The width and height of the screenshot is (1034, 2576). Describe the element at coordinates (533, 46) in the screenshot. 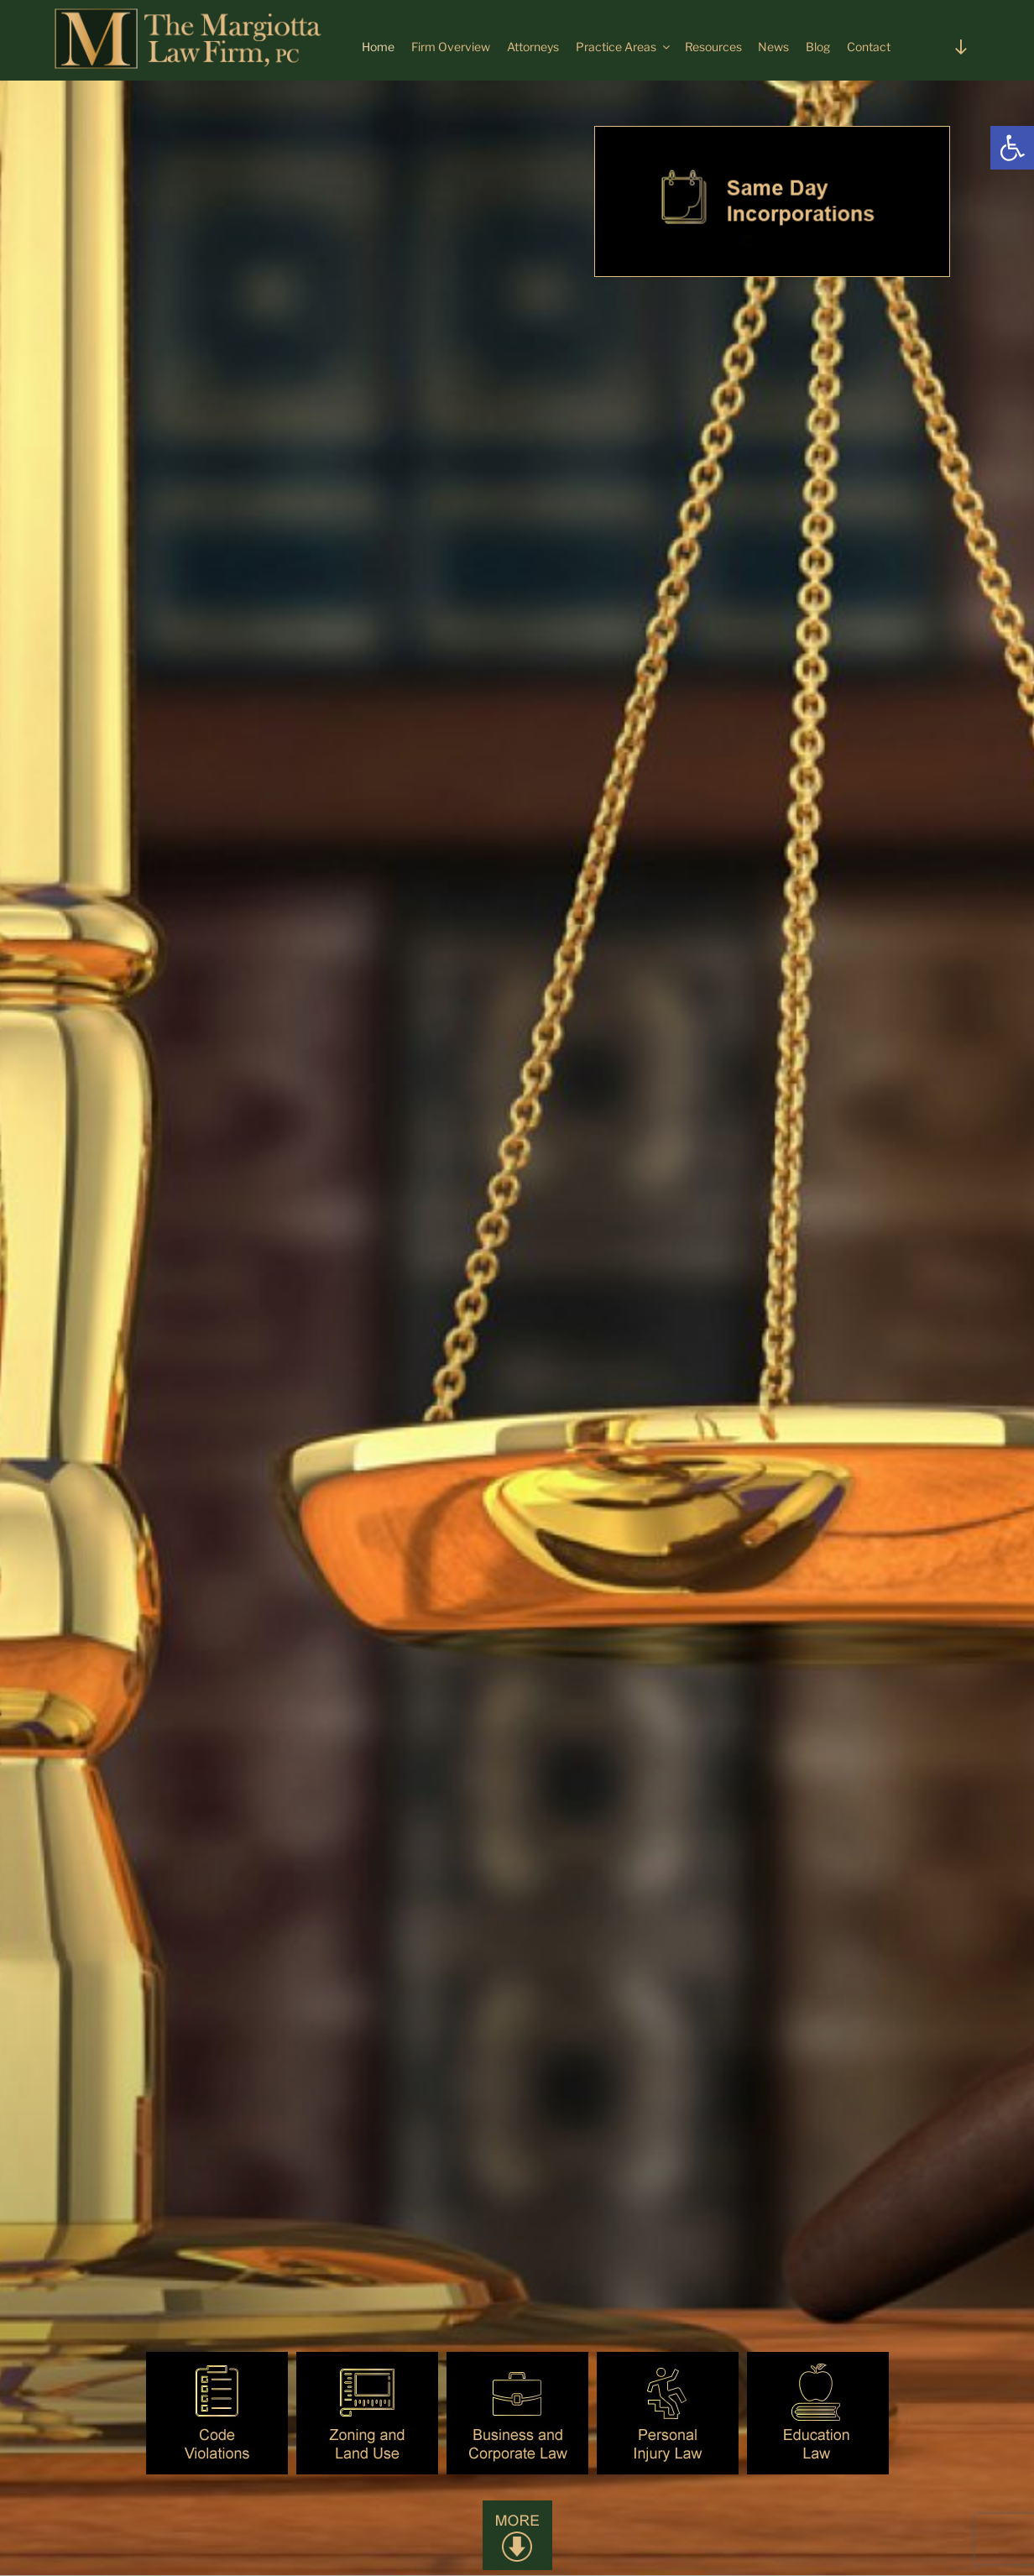

I see `Attorneys` at that location.